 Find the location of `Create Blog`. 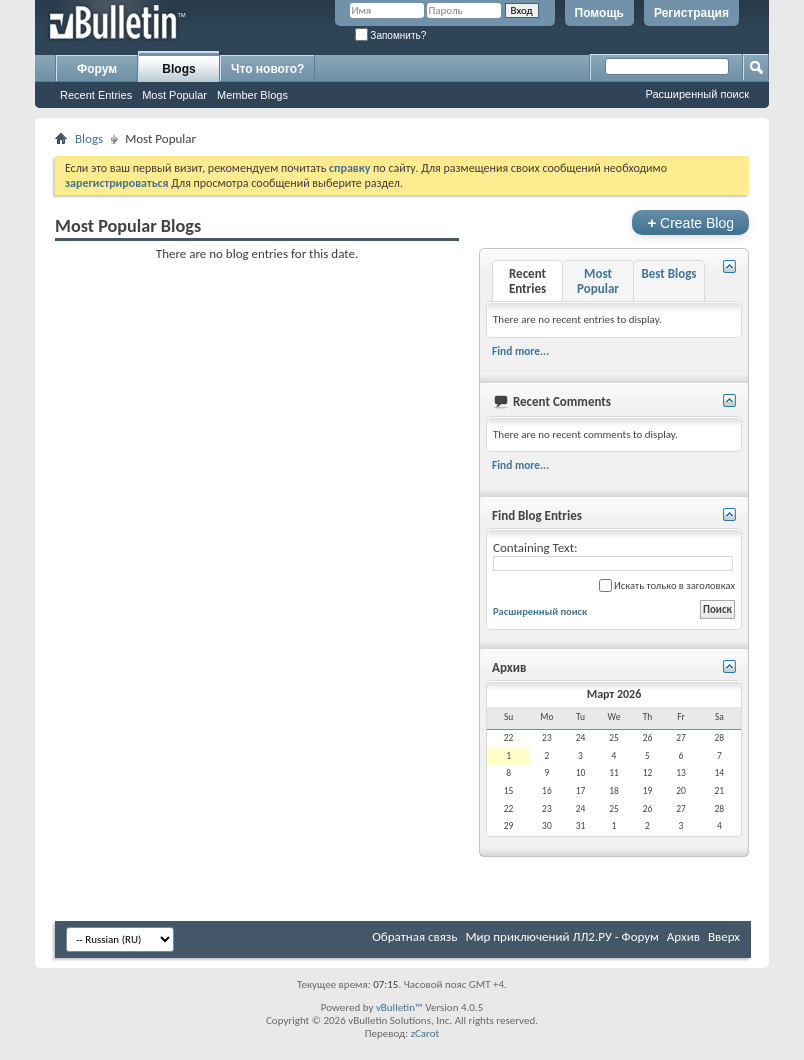

Create Blog is located at coordinates (690, 222).